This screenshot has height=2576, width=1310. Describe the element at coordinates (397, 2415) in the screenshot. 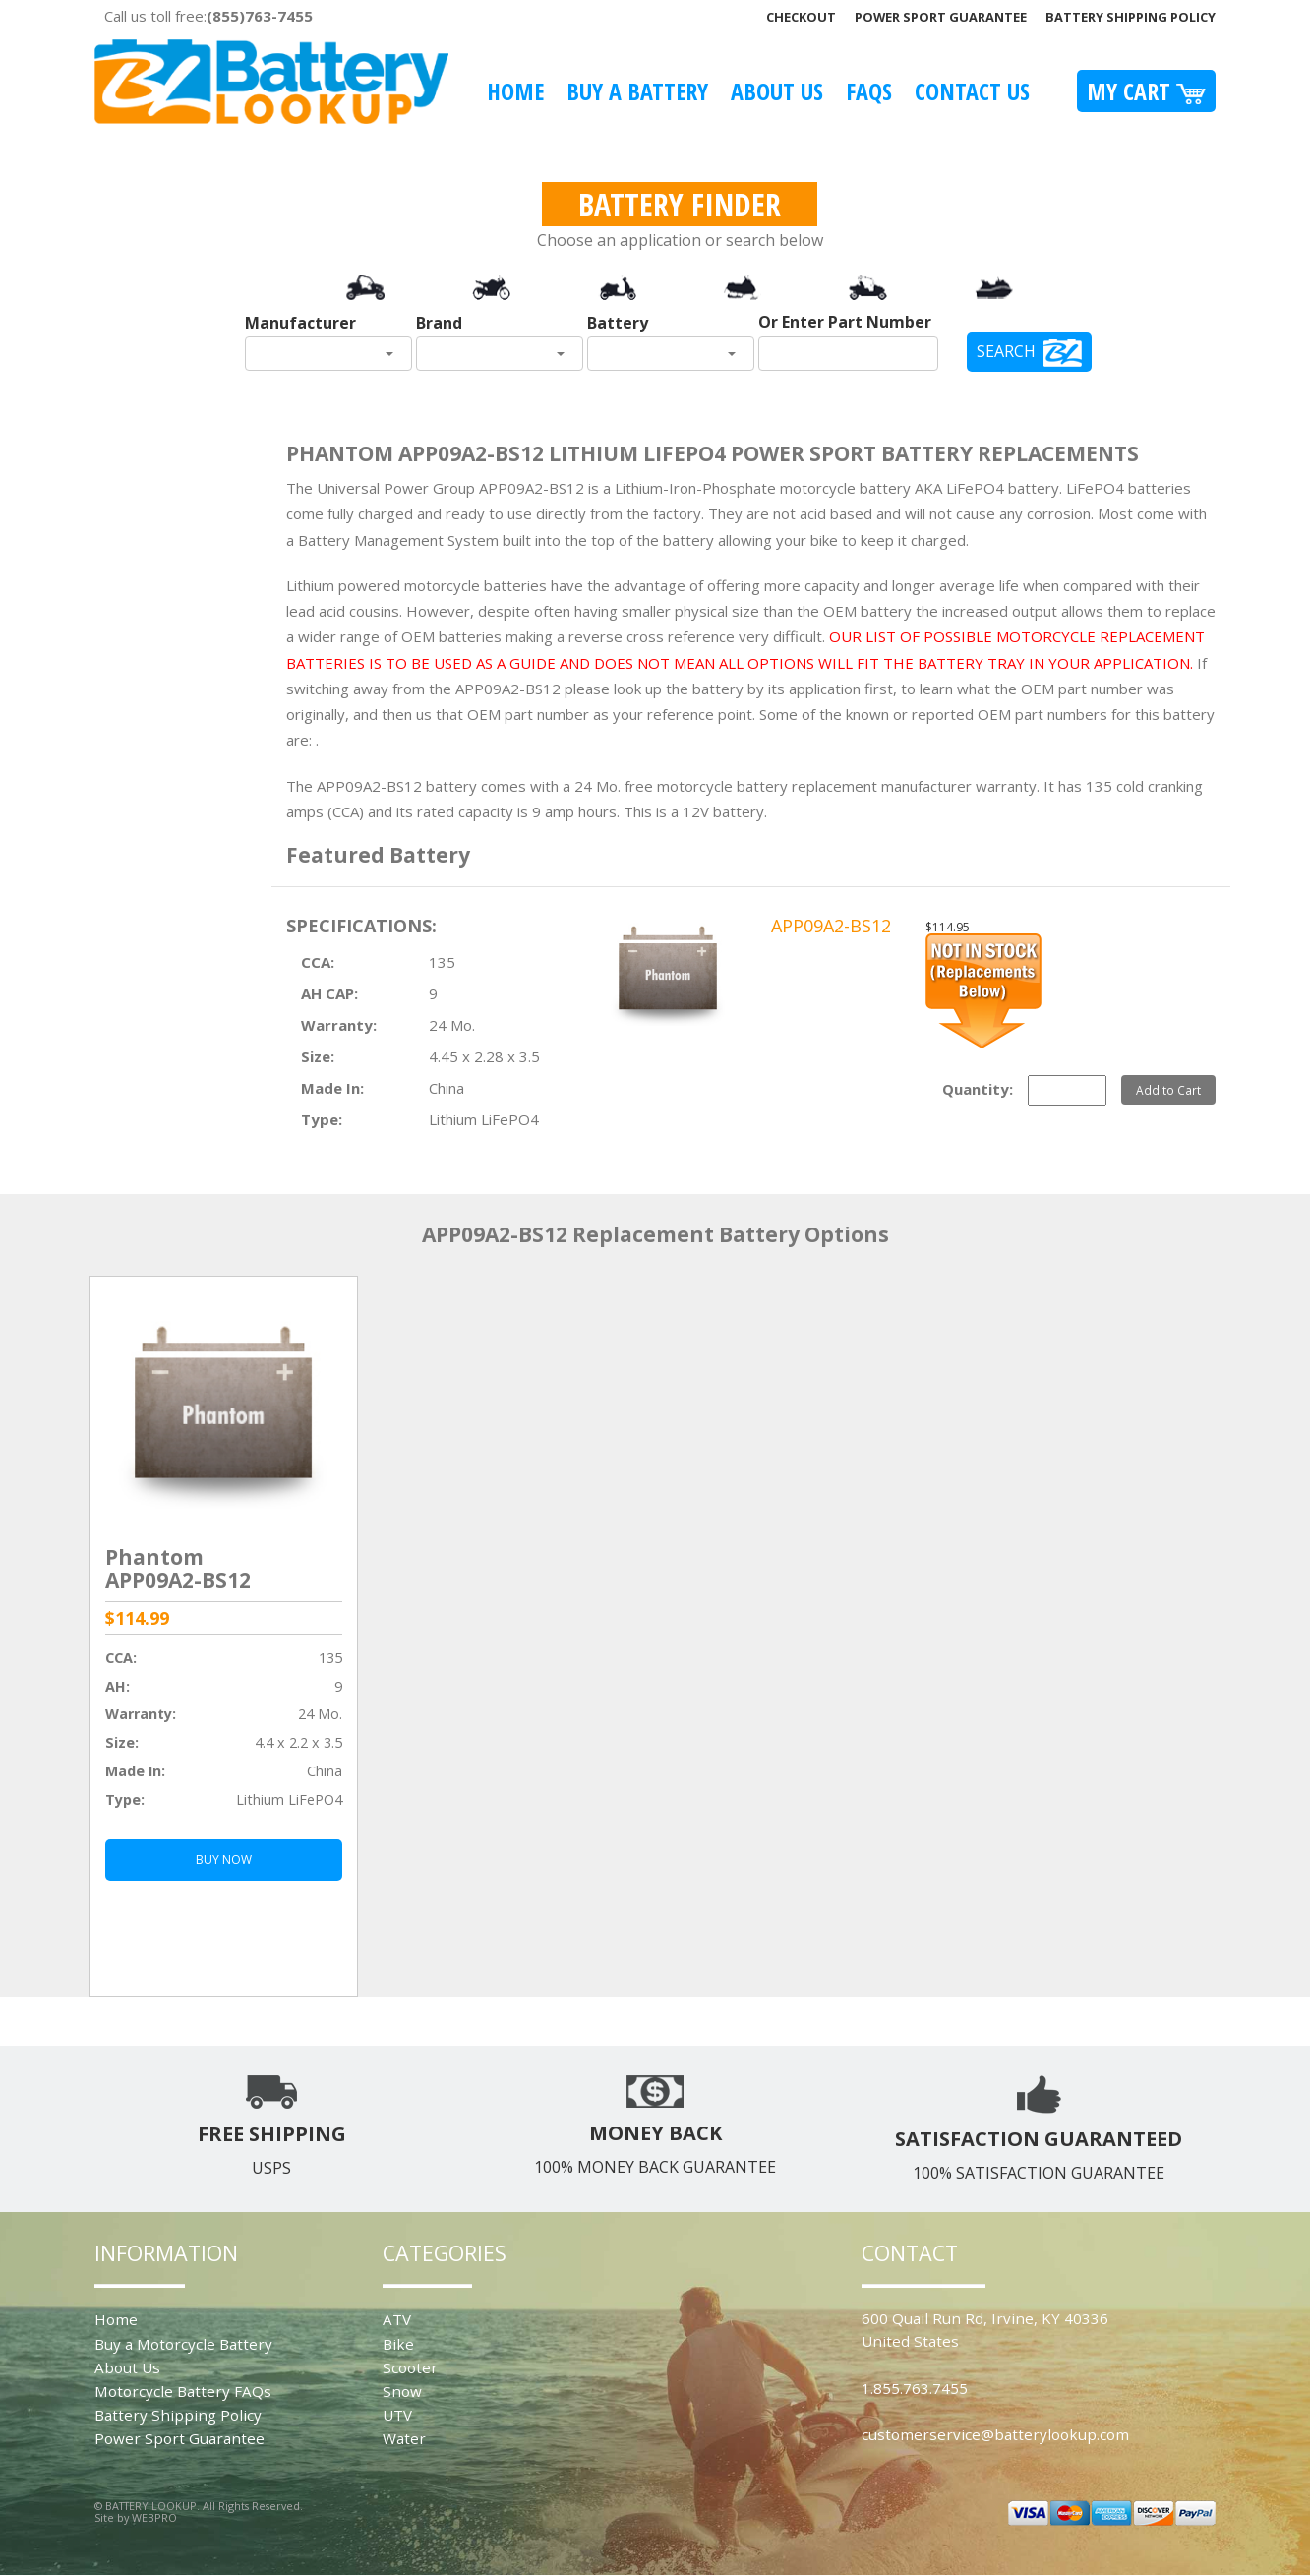

I see `UTV` at that location.